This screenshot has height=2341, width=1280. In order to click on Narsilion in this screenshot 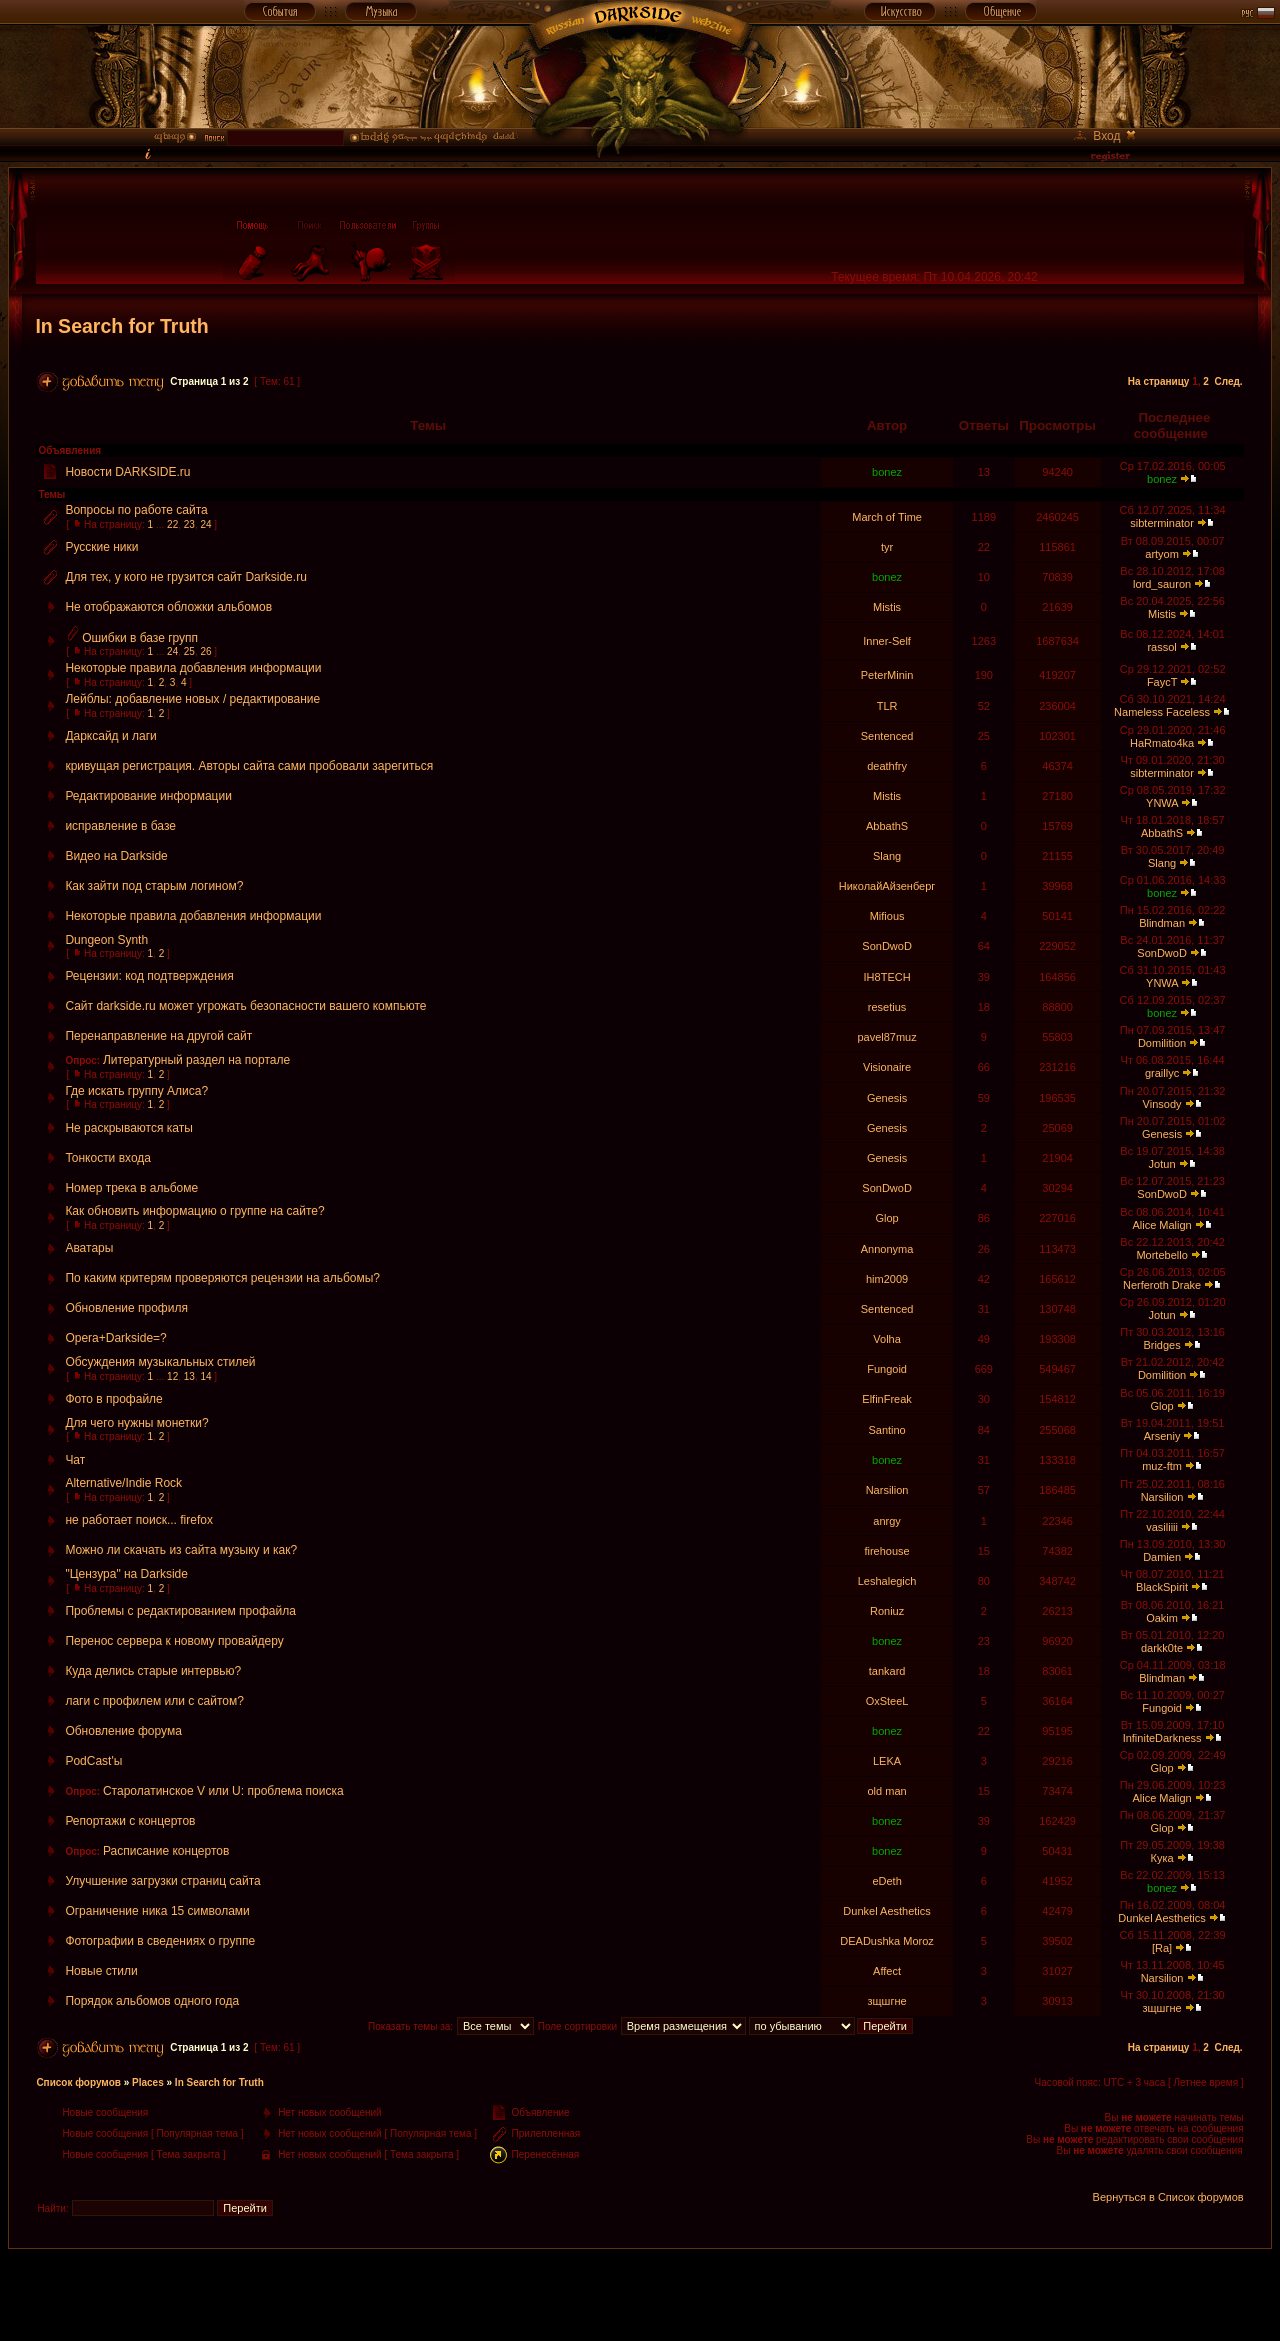, I will do `click(887, 1490)`.